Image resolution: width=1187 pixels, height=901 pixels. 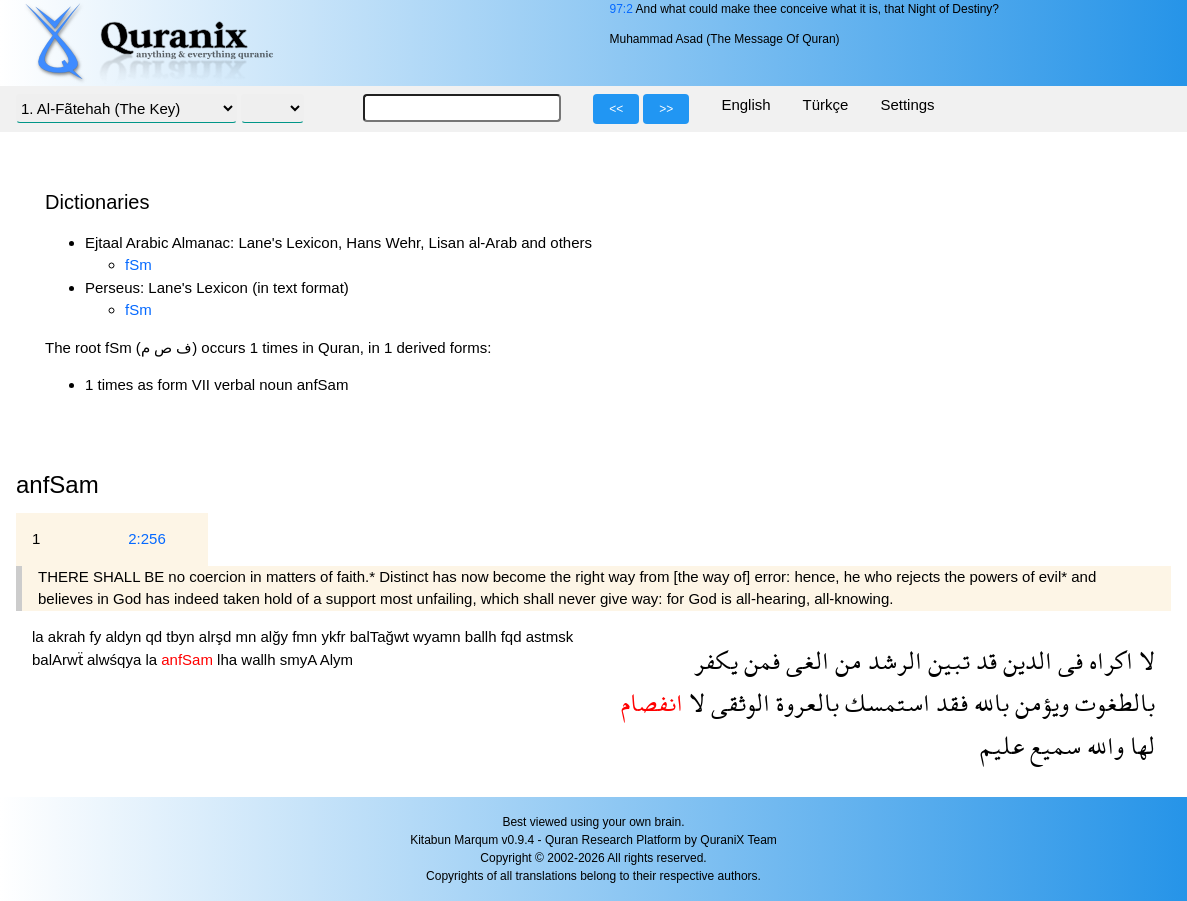 I want to click on ويؤمن, so click(x=1039, y=702).